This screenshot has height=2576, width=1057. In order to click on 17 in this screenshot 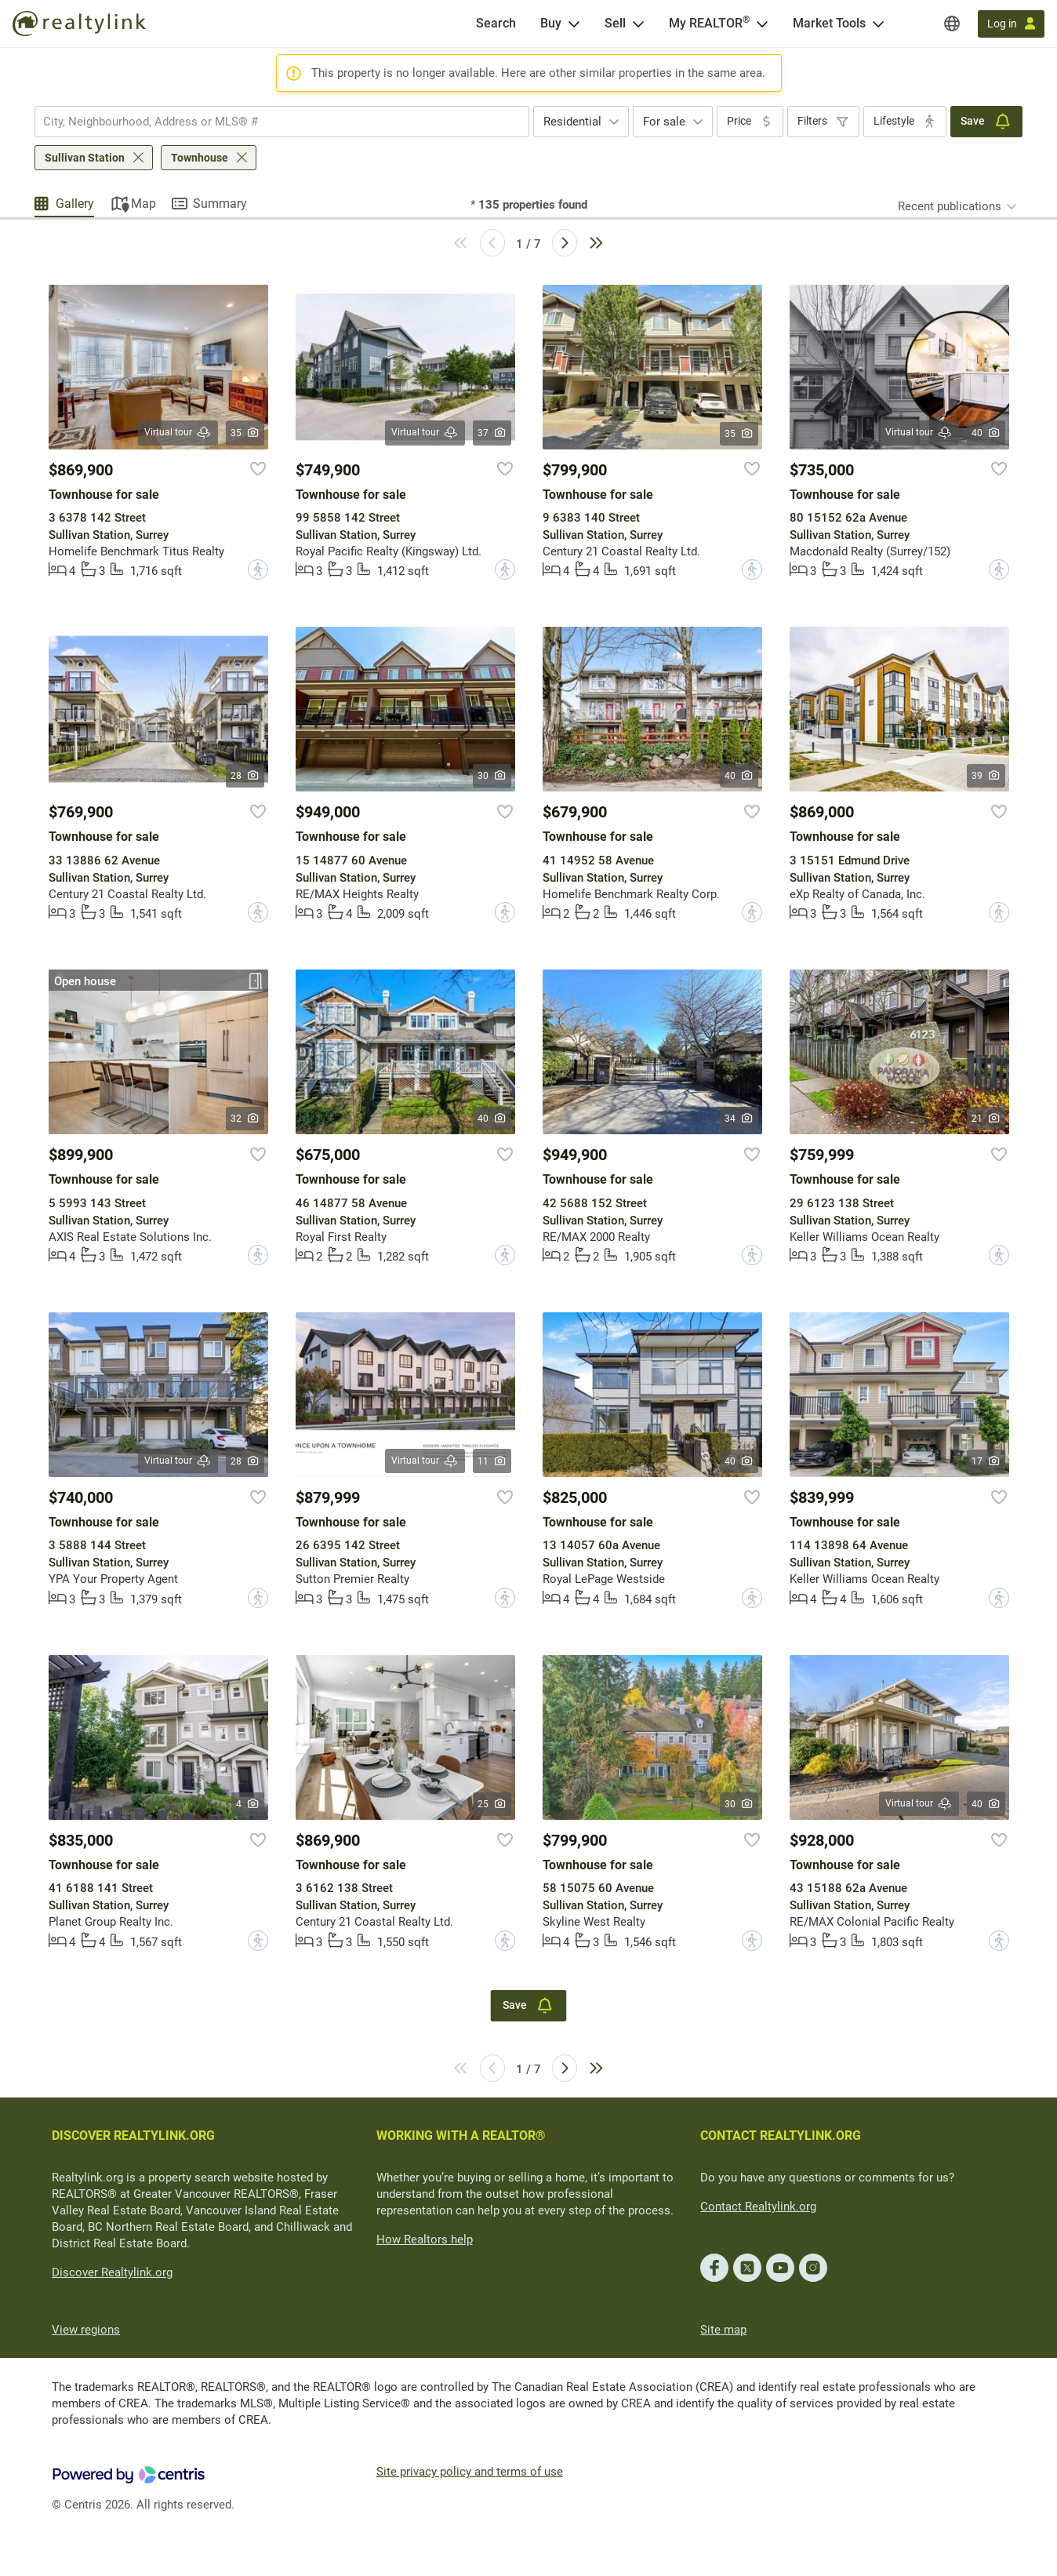, I will do `click(986, 1461)`.